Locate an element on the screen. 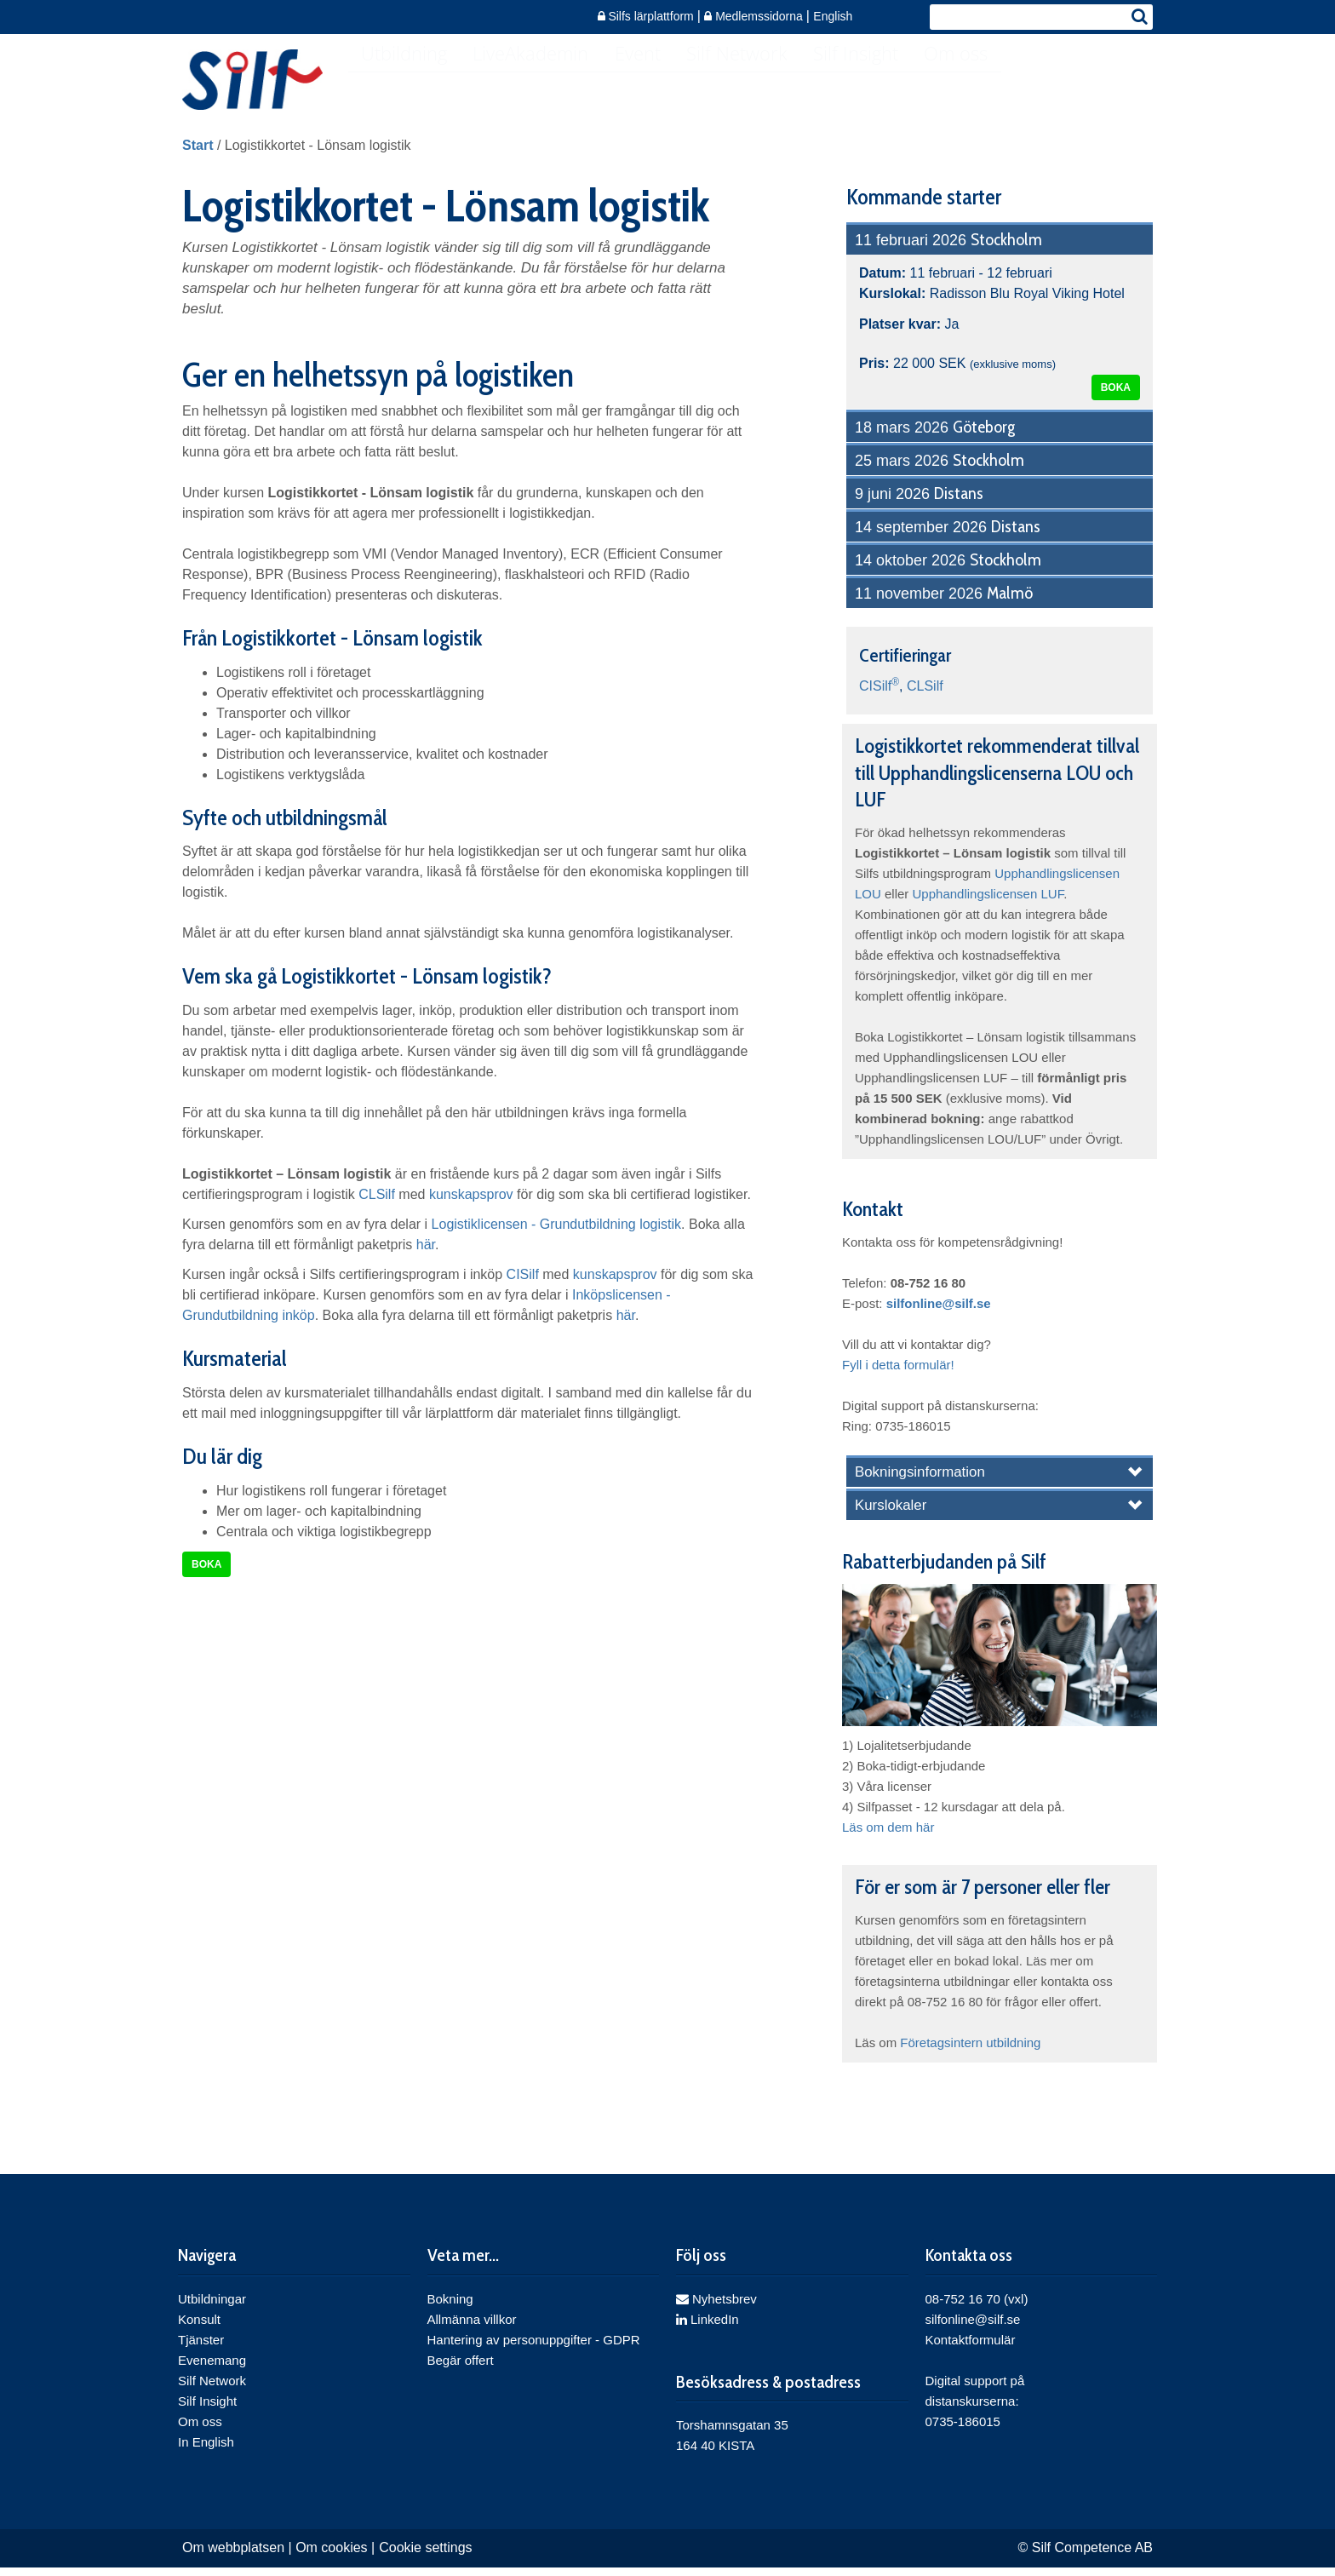 This screenshot has height=2576, width=1335. Utbildningar is located at coordinates (212, 2314).